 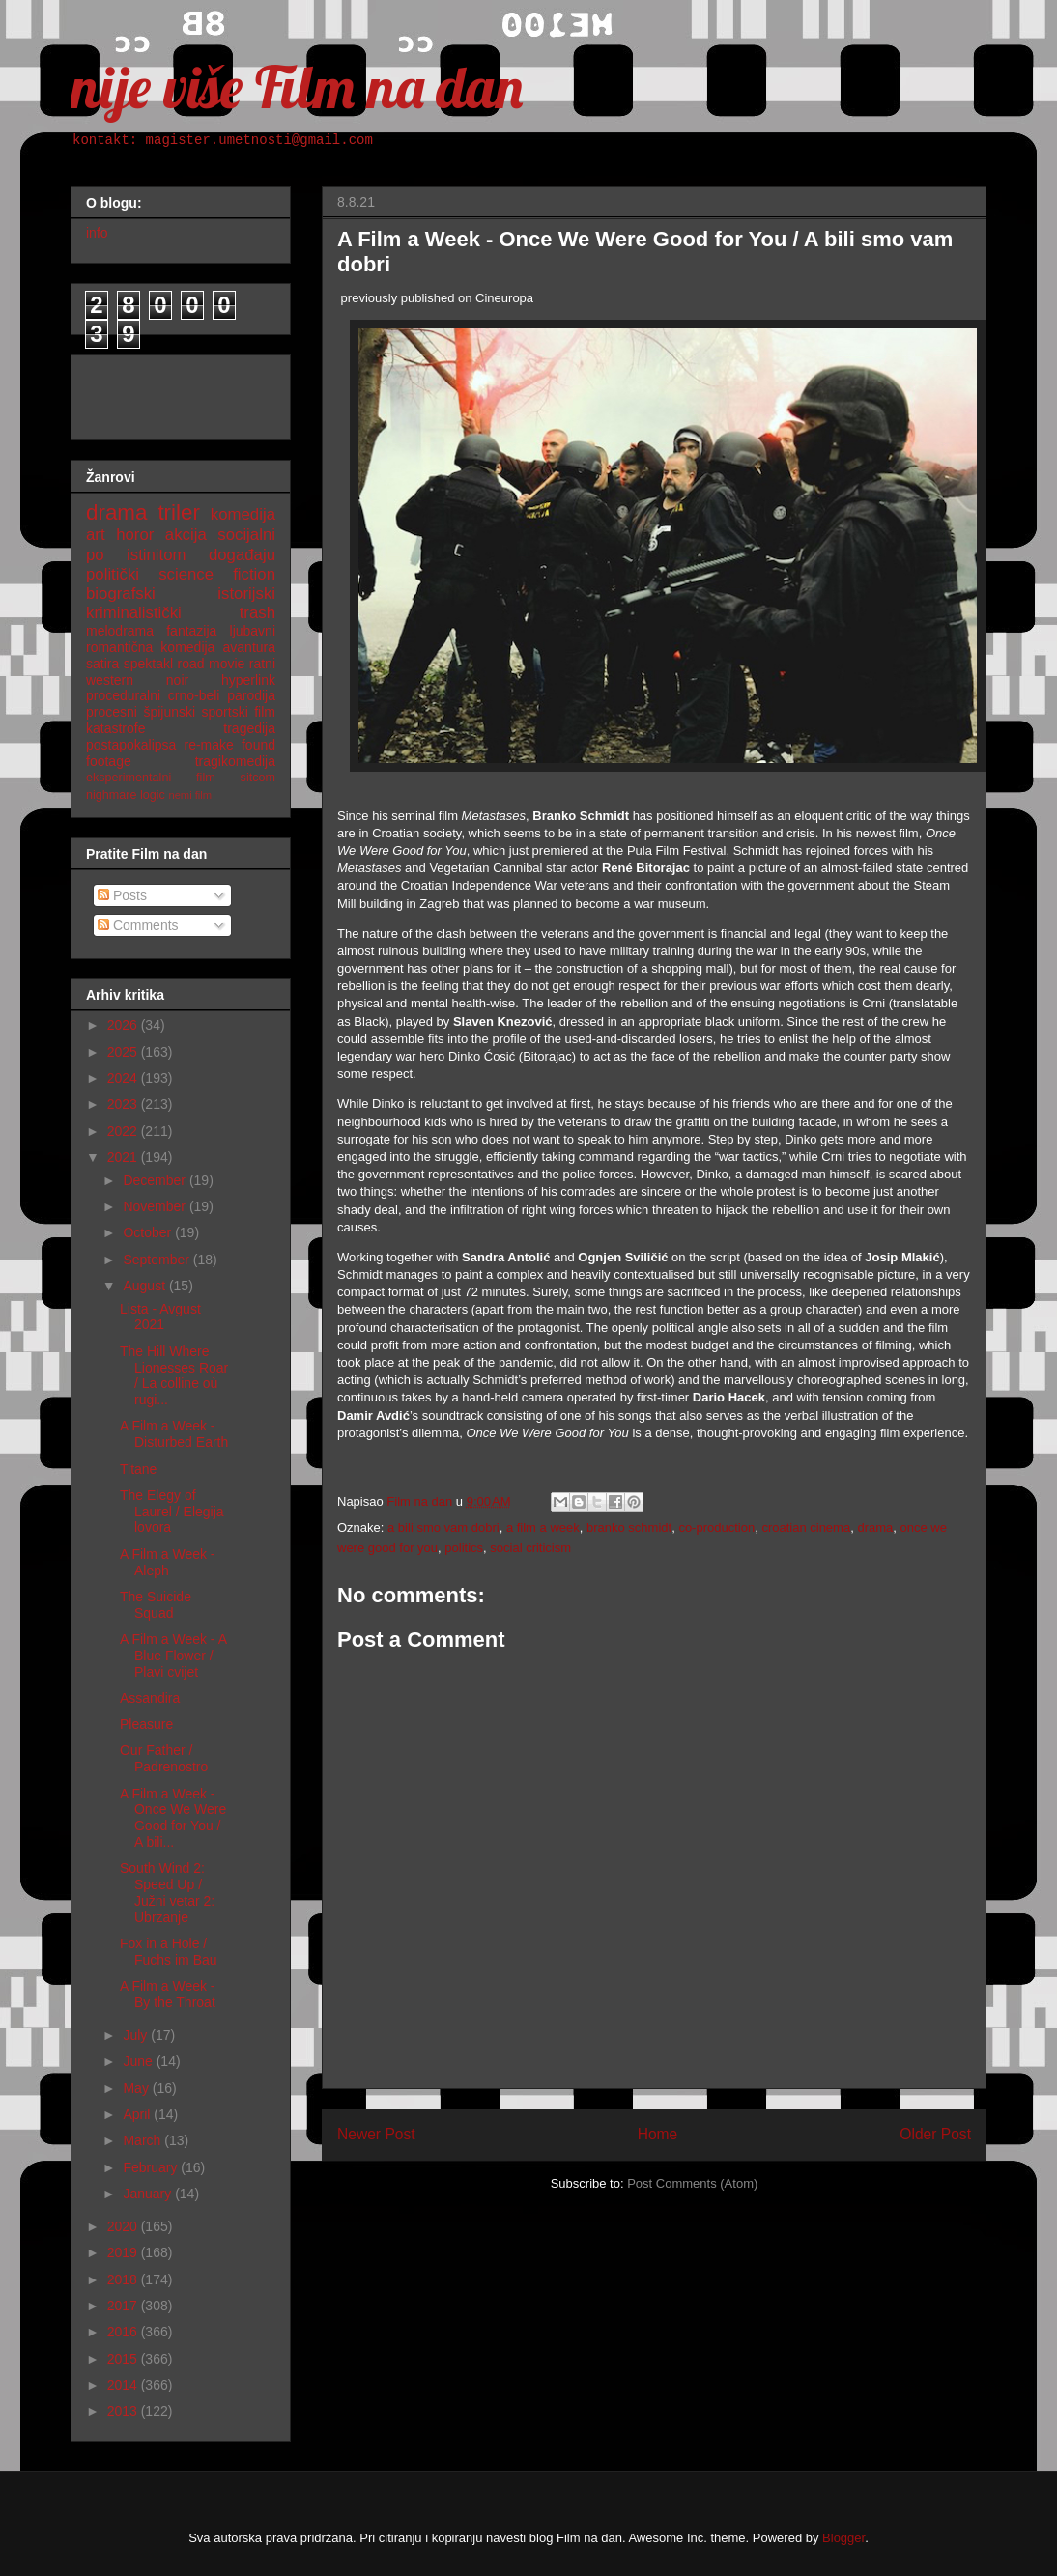 What do you see at coordinates (376, 2134) in the screenshot?
I see `Newer Post` at bounding box center [376, 2134].